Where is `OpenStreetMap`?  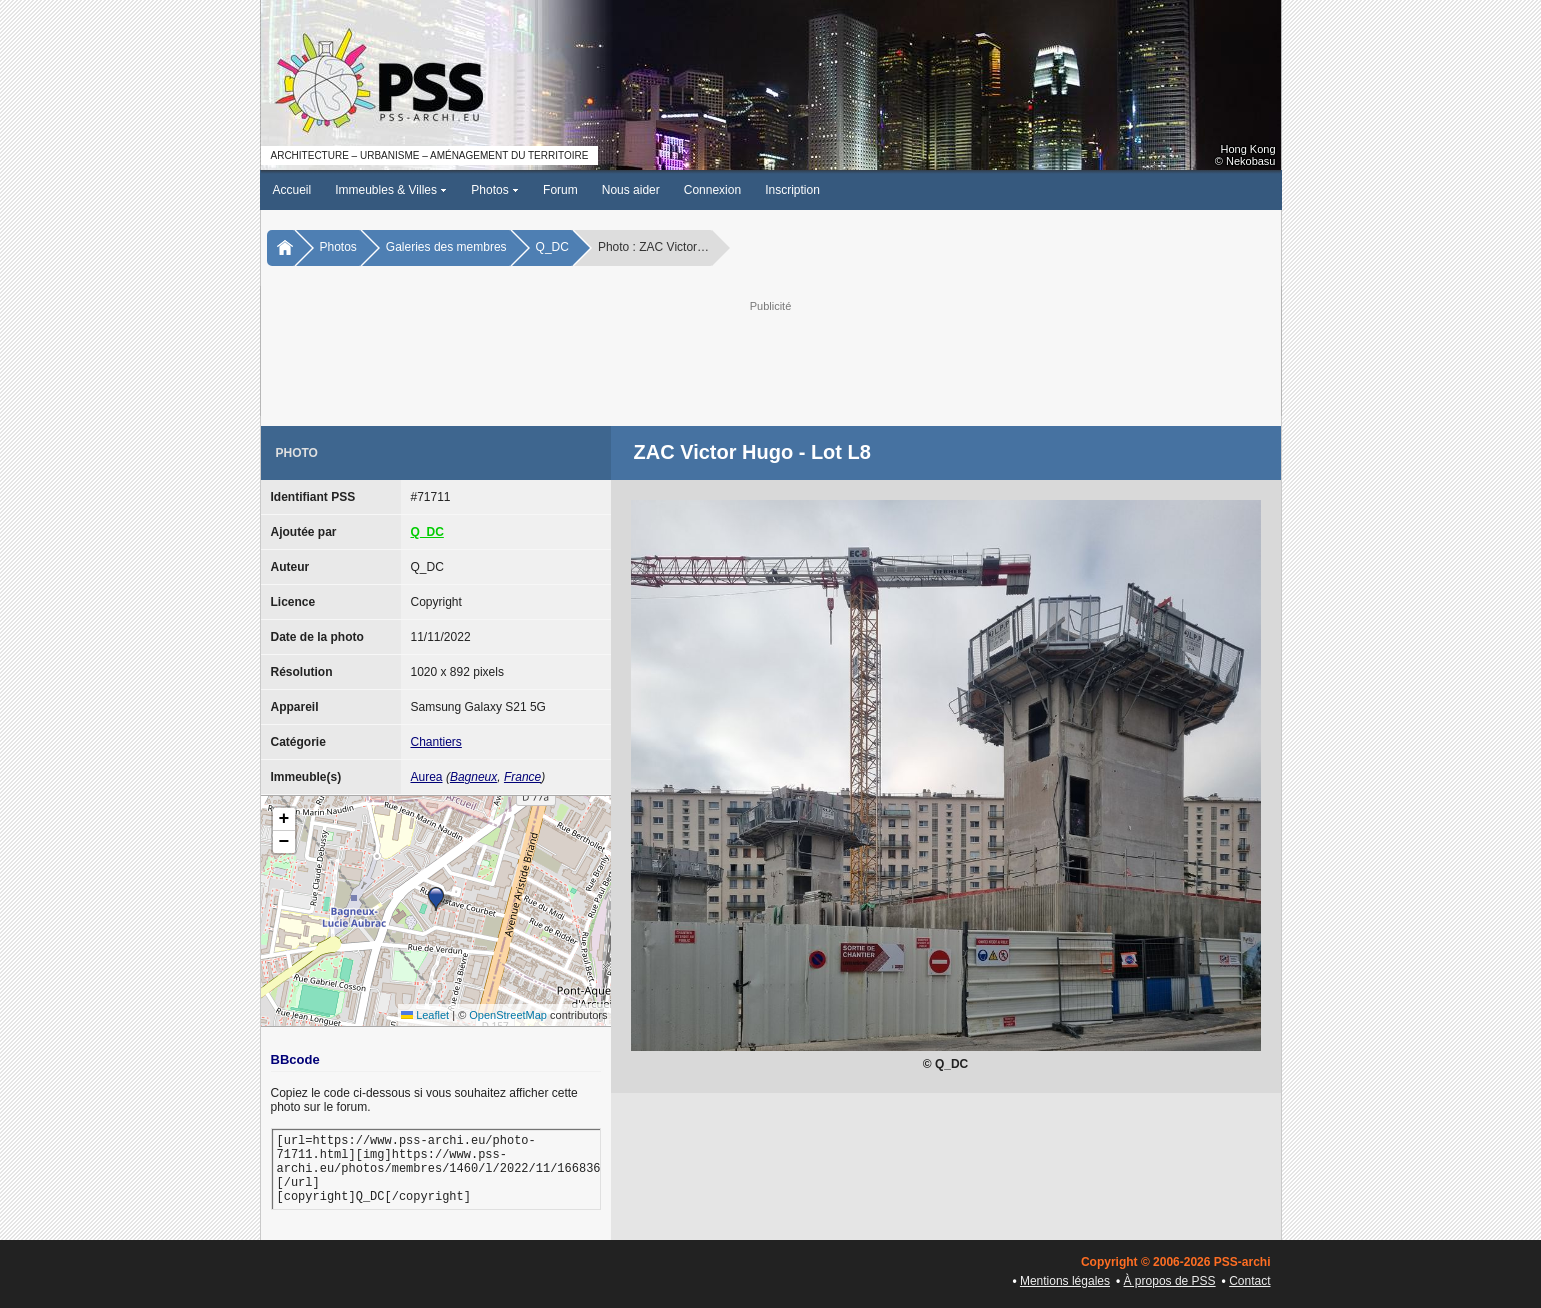 OpenStreetMap is located at coordinates (508, 1015).